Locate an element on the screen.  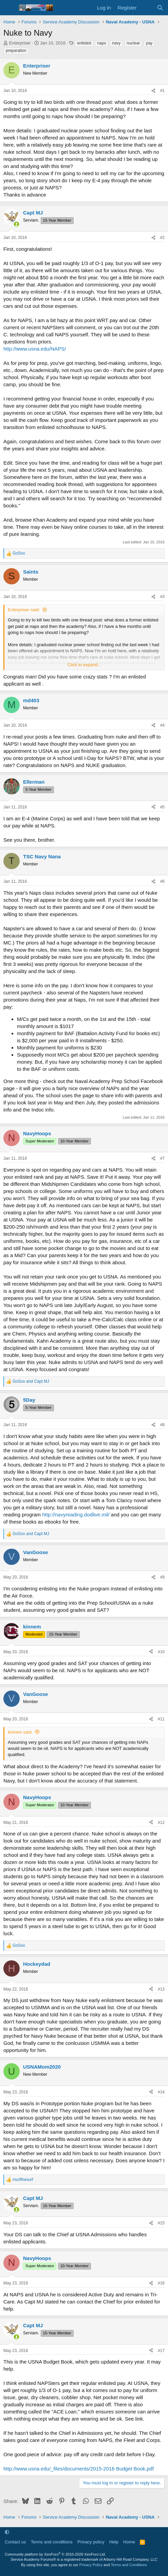
Home is located at coordinates (129, 2541).